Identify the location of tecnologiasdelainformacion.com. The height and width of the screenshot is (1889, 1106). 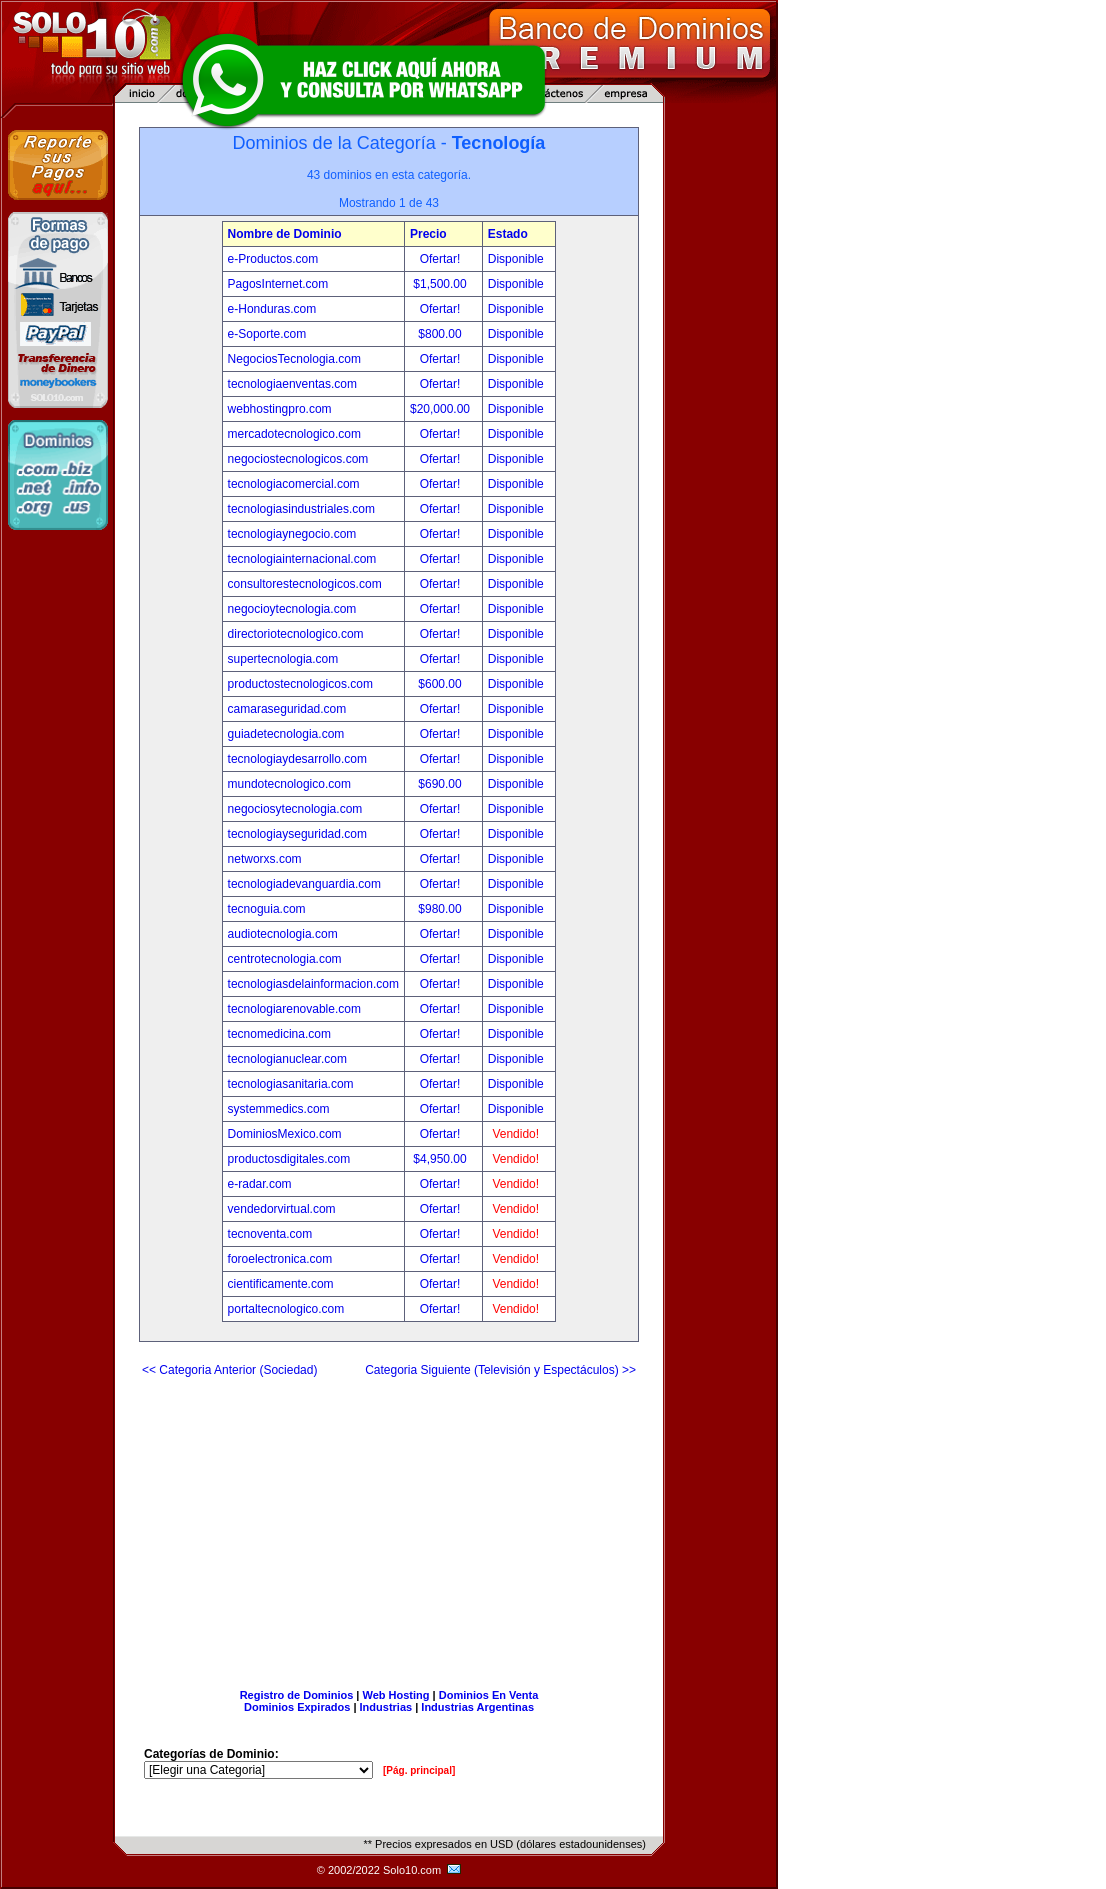
(313, 984).